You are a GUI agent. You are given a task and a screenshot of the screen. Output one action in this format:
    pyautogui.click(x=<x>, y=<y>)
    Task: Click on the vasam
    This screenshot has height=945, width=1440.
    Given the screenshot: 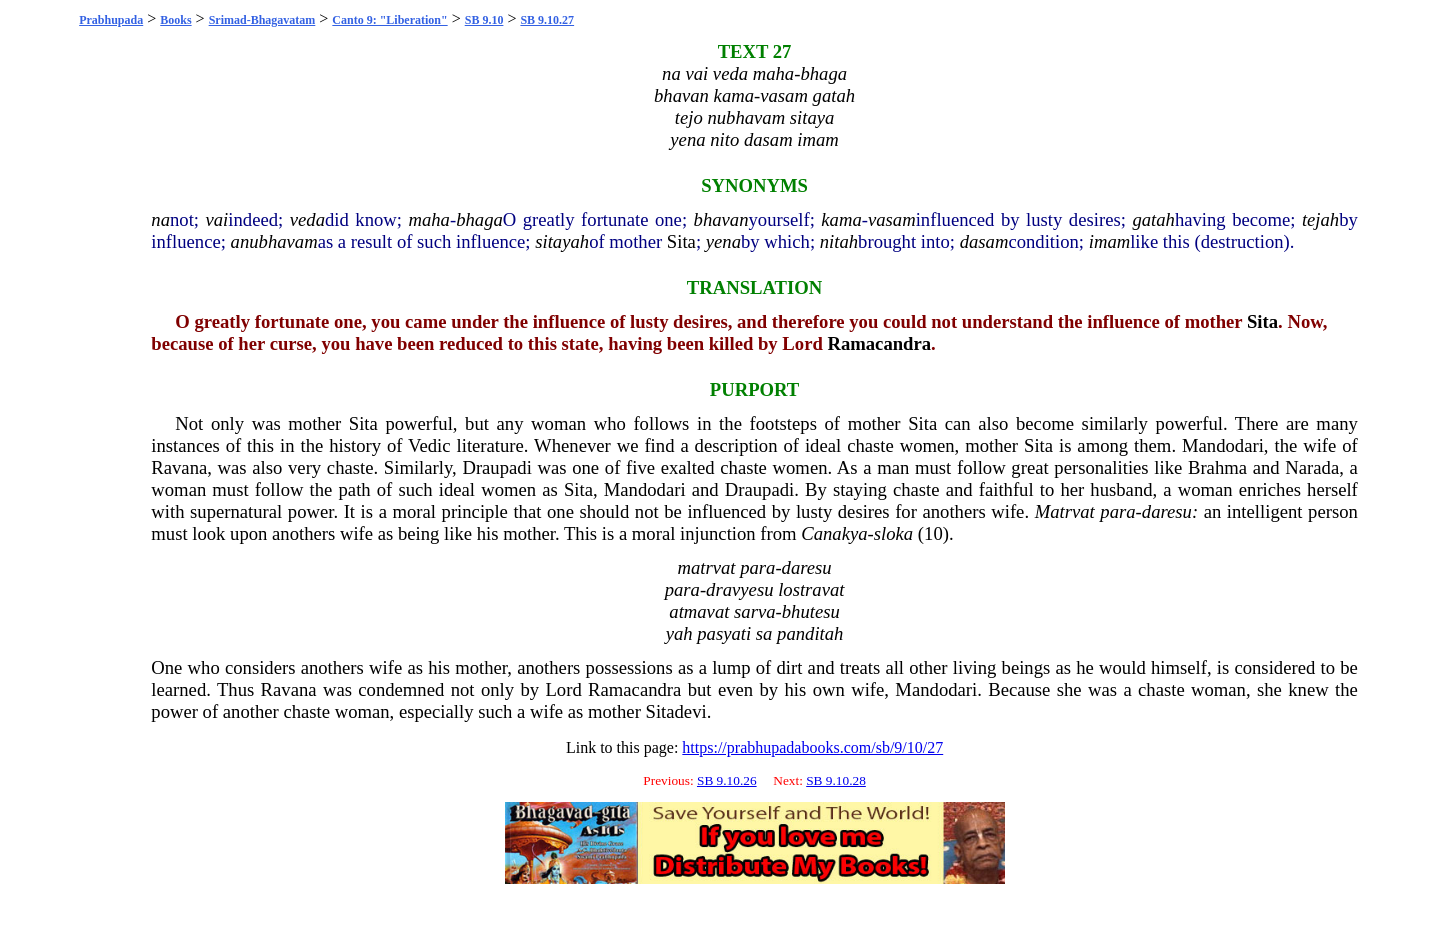 What is the action you would take?
    pyautogui.click(x=892, y=219)
    